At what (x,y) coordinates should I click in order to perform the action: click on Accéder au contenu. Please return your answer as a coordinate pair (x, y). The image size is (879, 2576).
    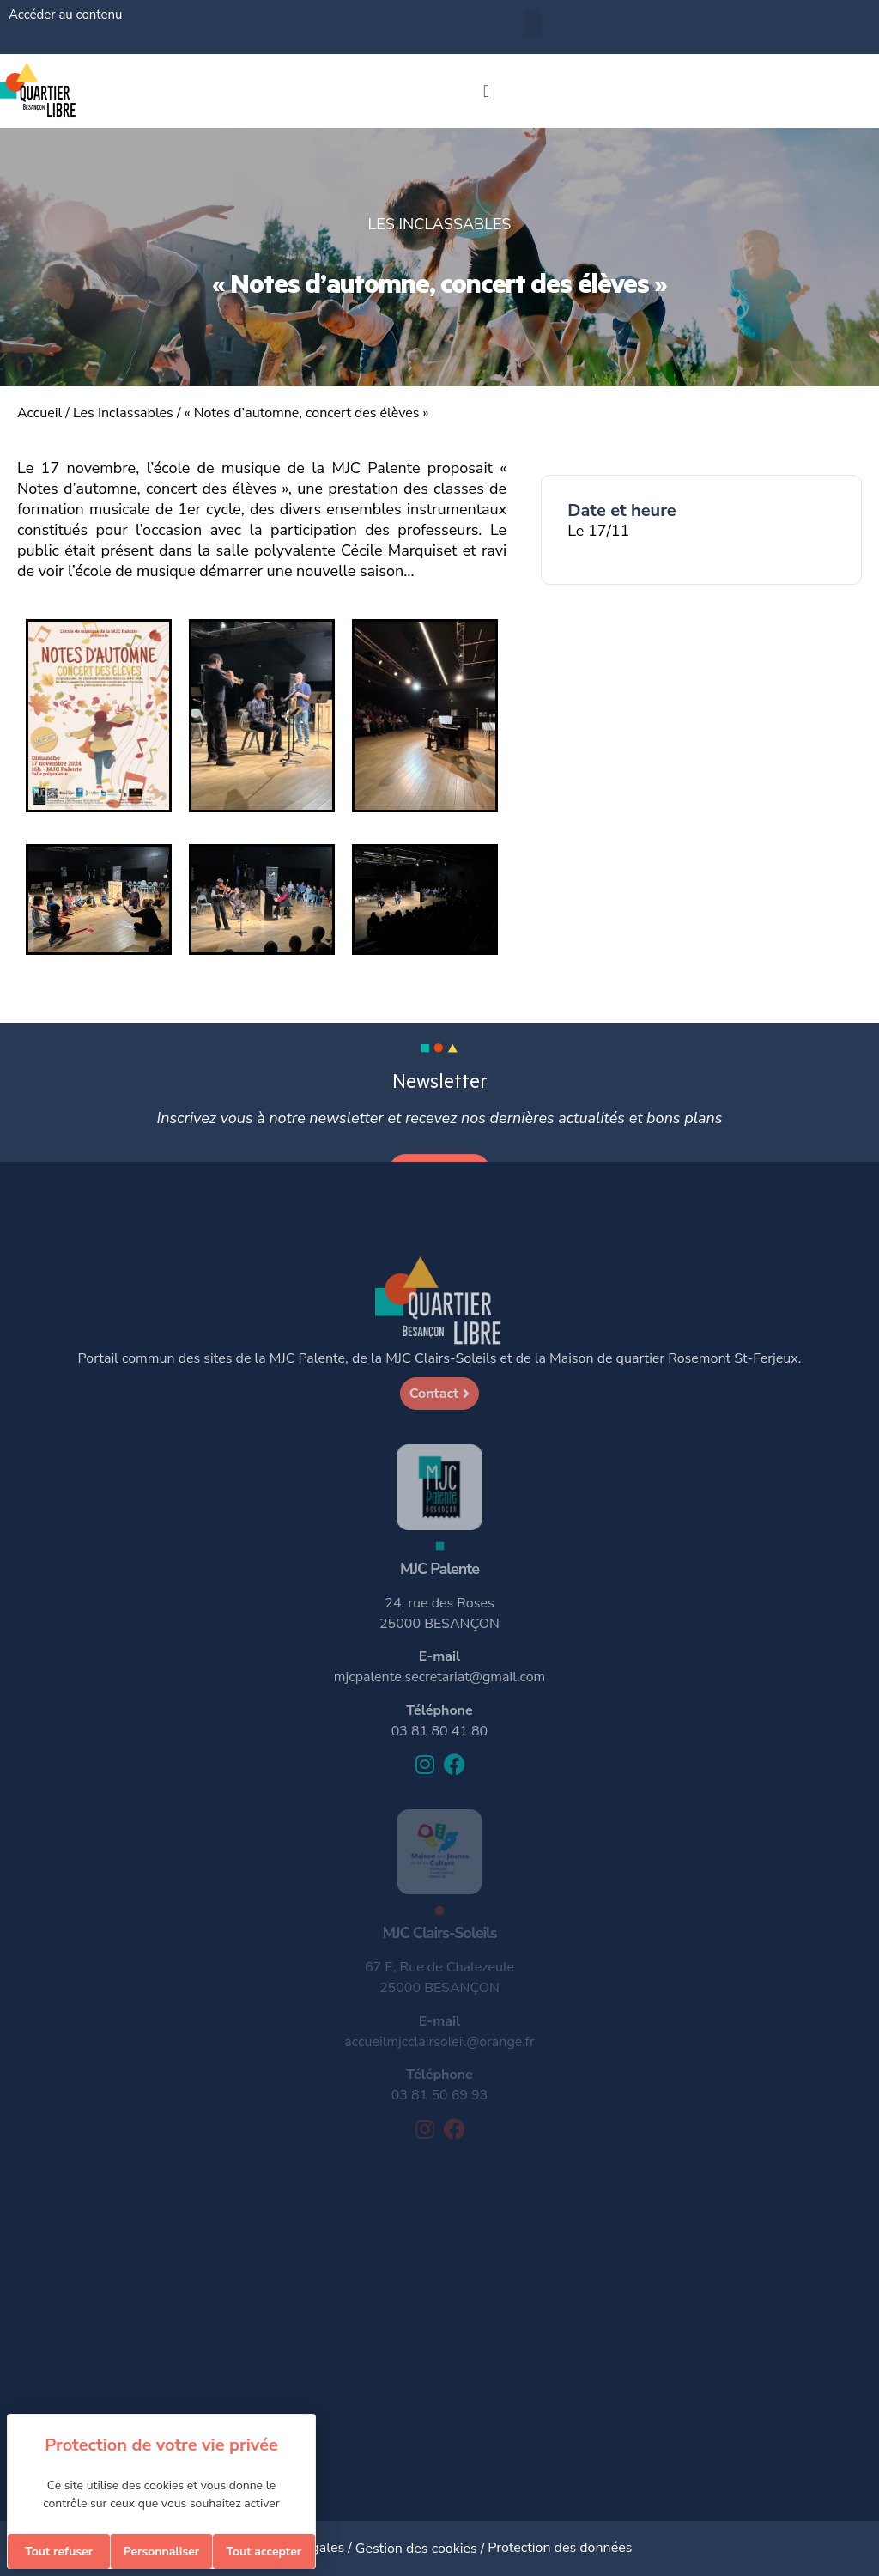
    Looking at the image, I should click on (65, 14).